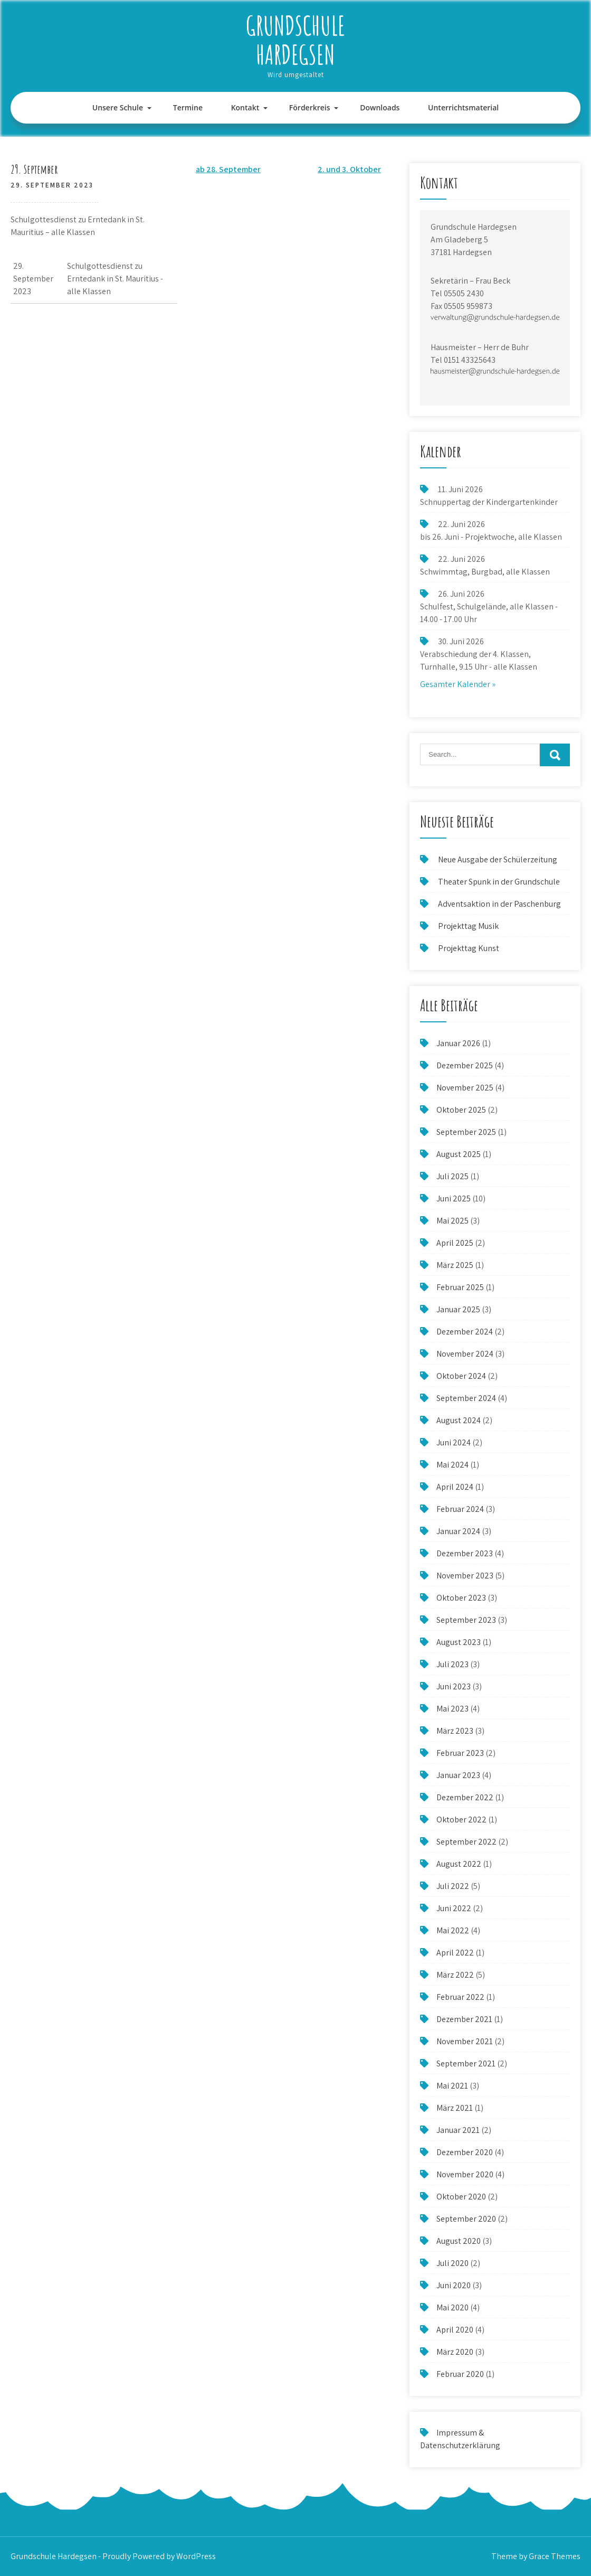 This screenshot has width=591, height=2576. What do you see at coordinates (452, 2085) in the screenshot?
I see `Mai 2021` at bounding box center [452, 2085].